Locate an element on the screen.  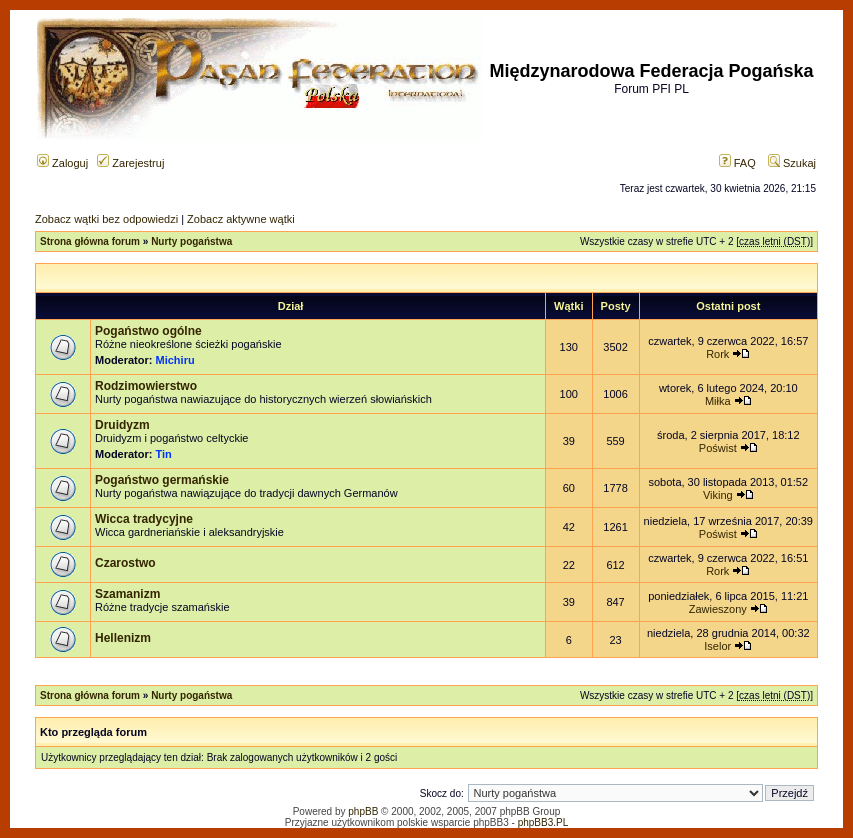
FAQ is located at coordinates (737, 163).